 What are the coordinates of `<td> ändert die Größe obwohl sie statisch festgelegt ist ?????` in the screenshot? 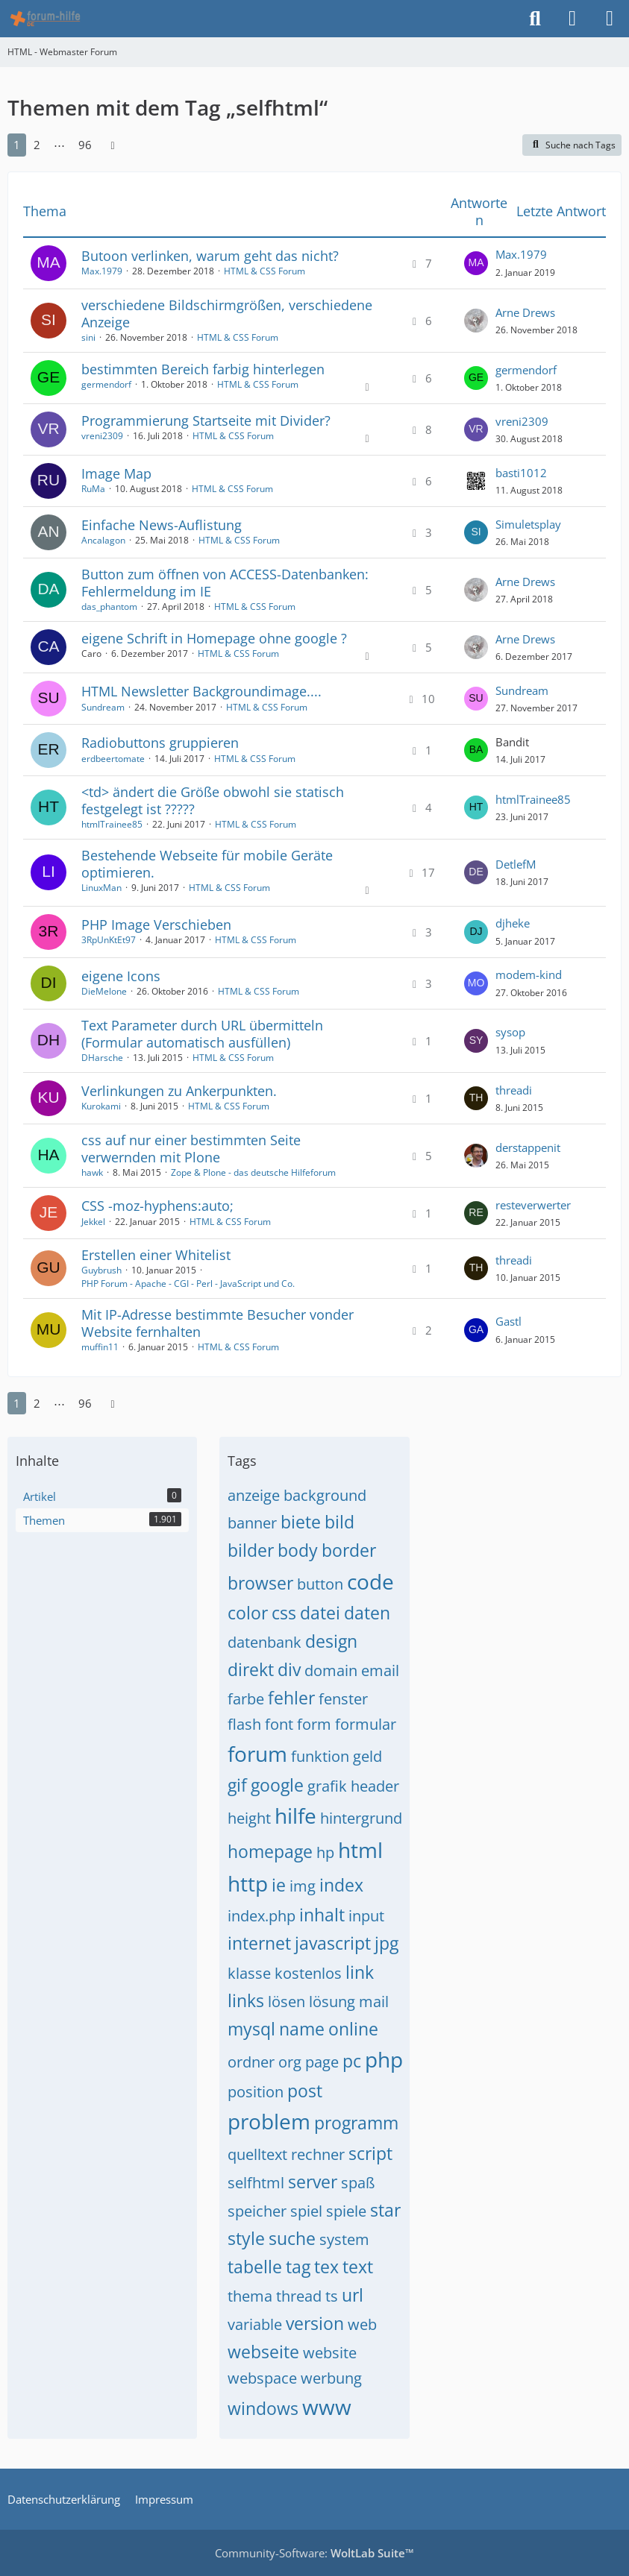 It's located at (212, 800).